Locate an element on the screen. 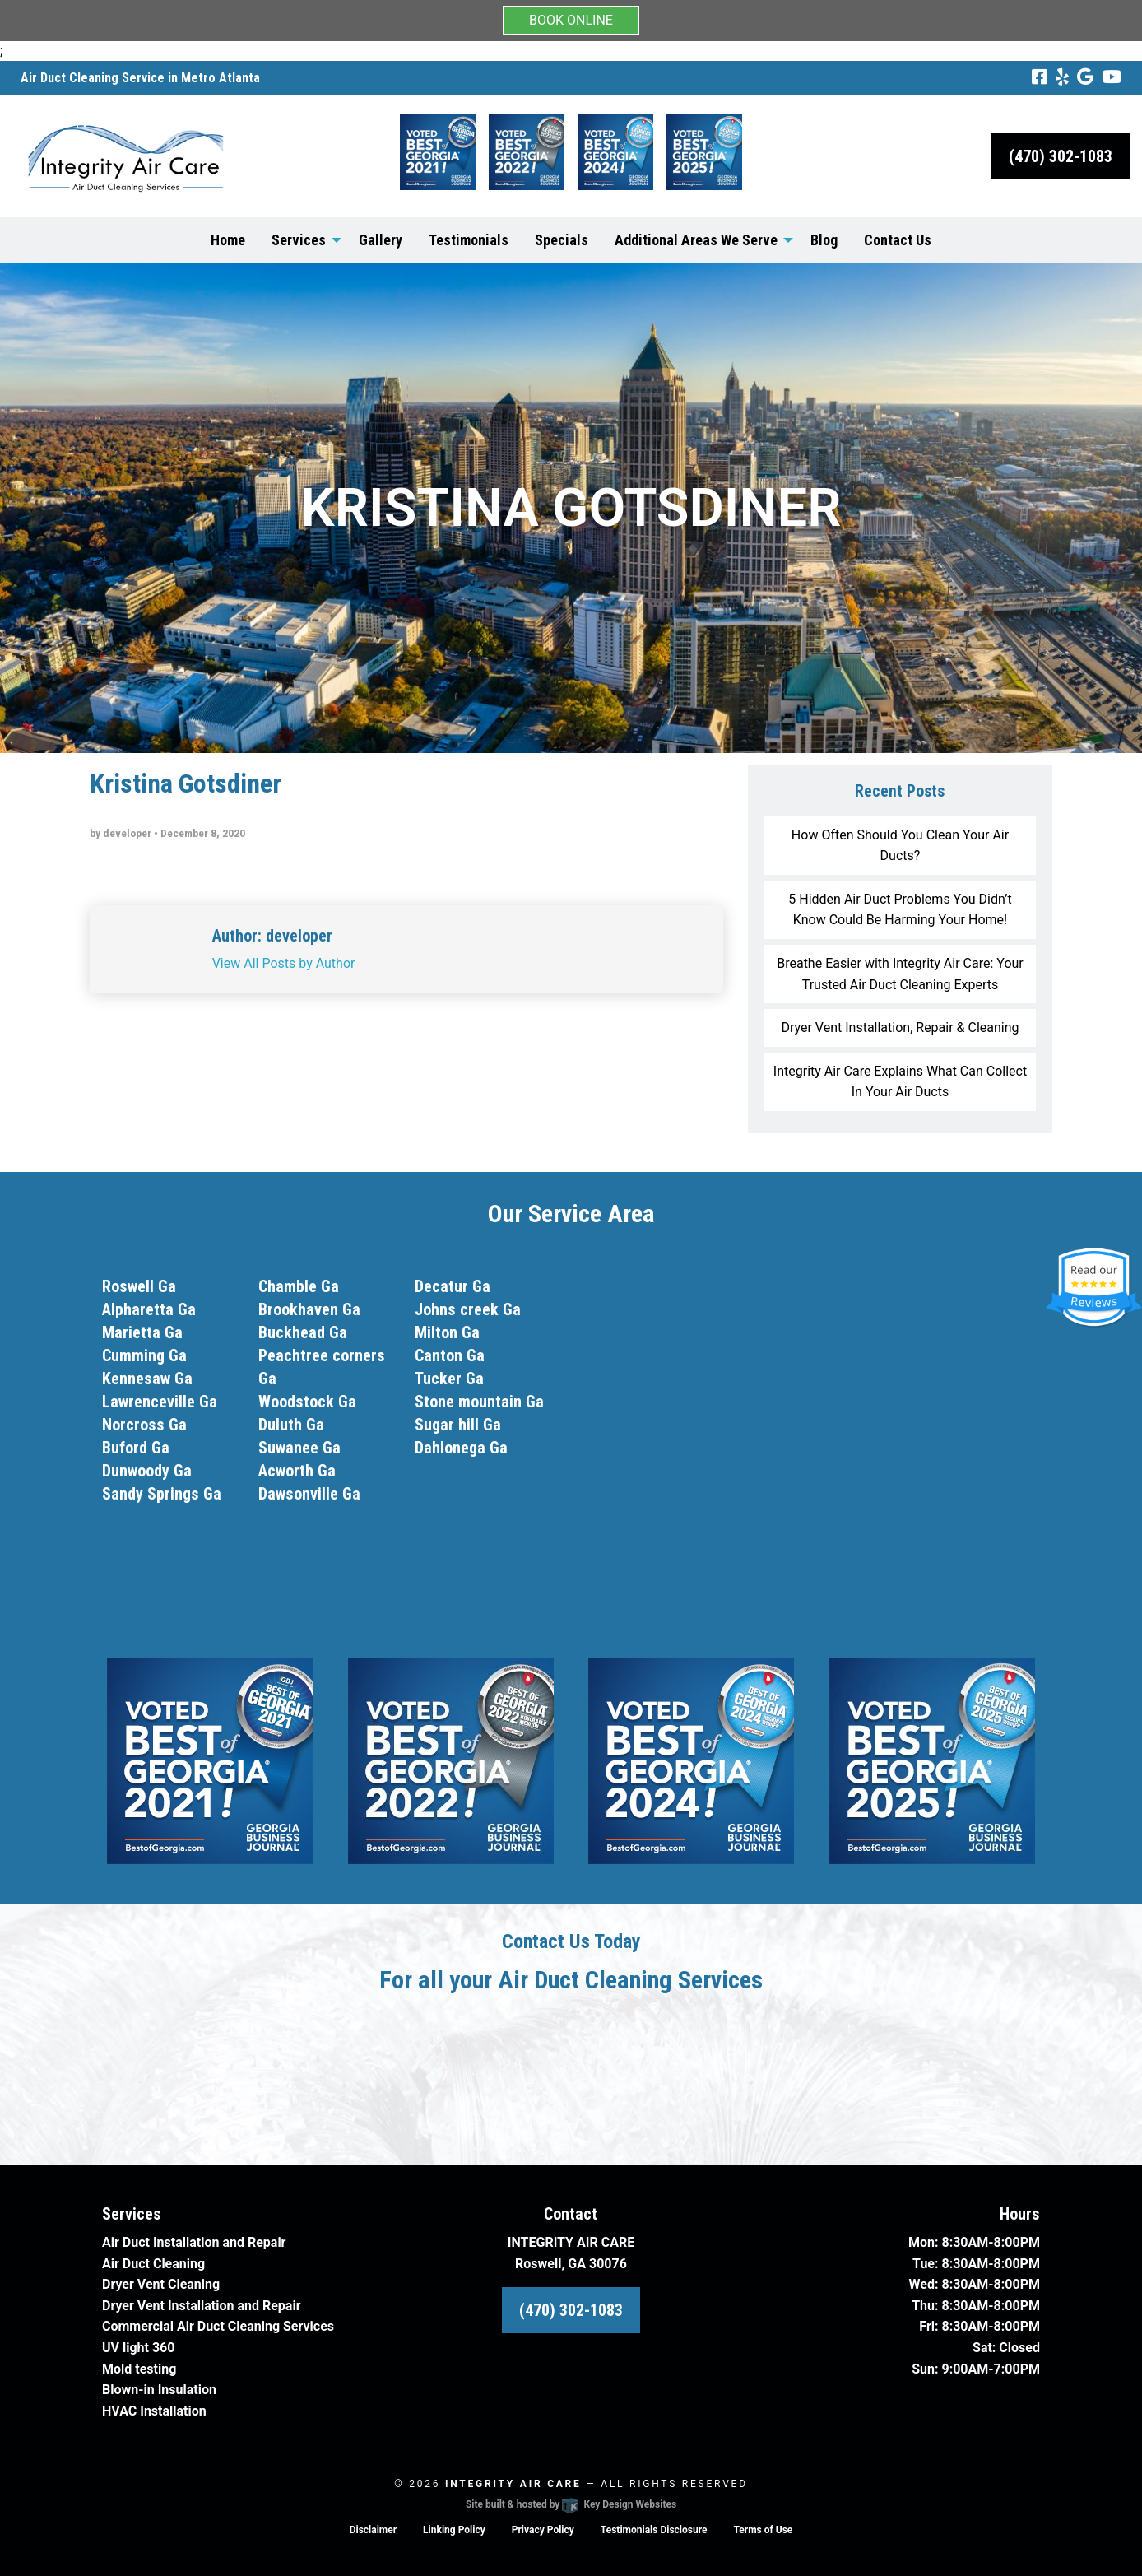 This screenshot has width=1142, height=2576. Dryer Vent Installation, Repair & Cleaning is located at coordinates (900, 1027).